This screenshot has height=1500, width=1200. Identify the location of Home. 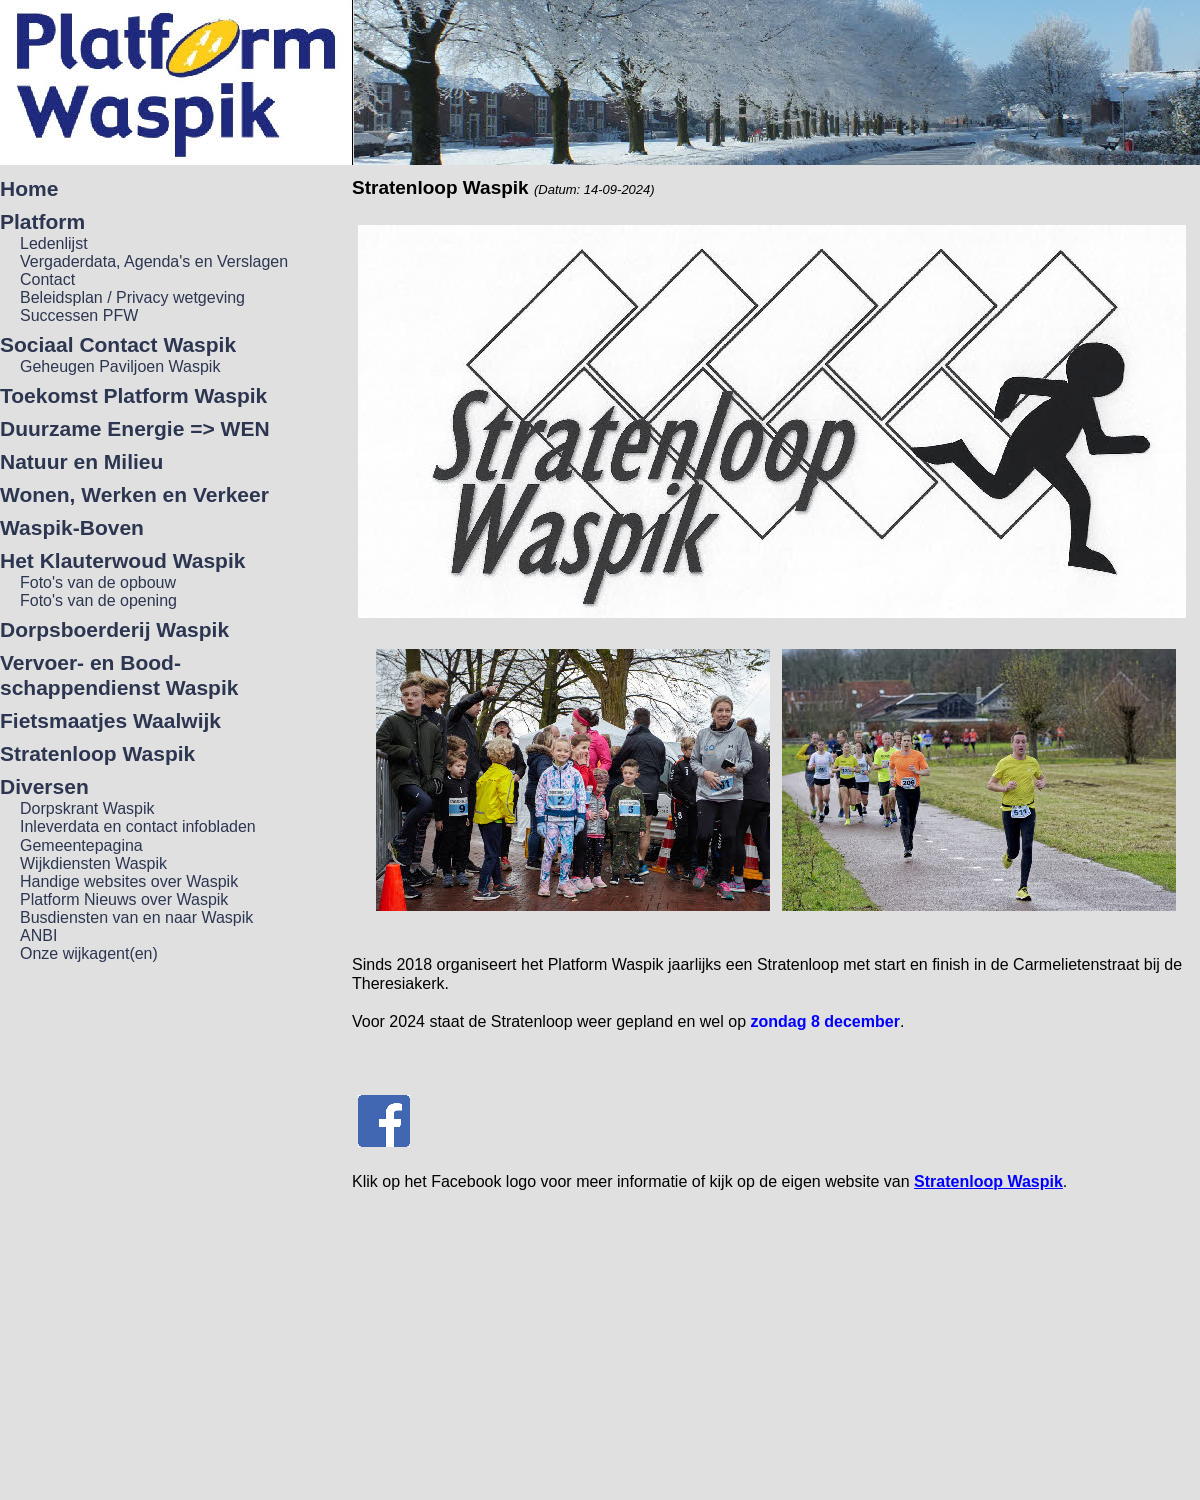
(29, 188).